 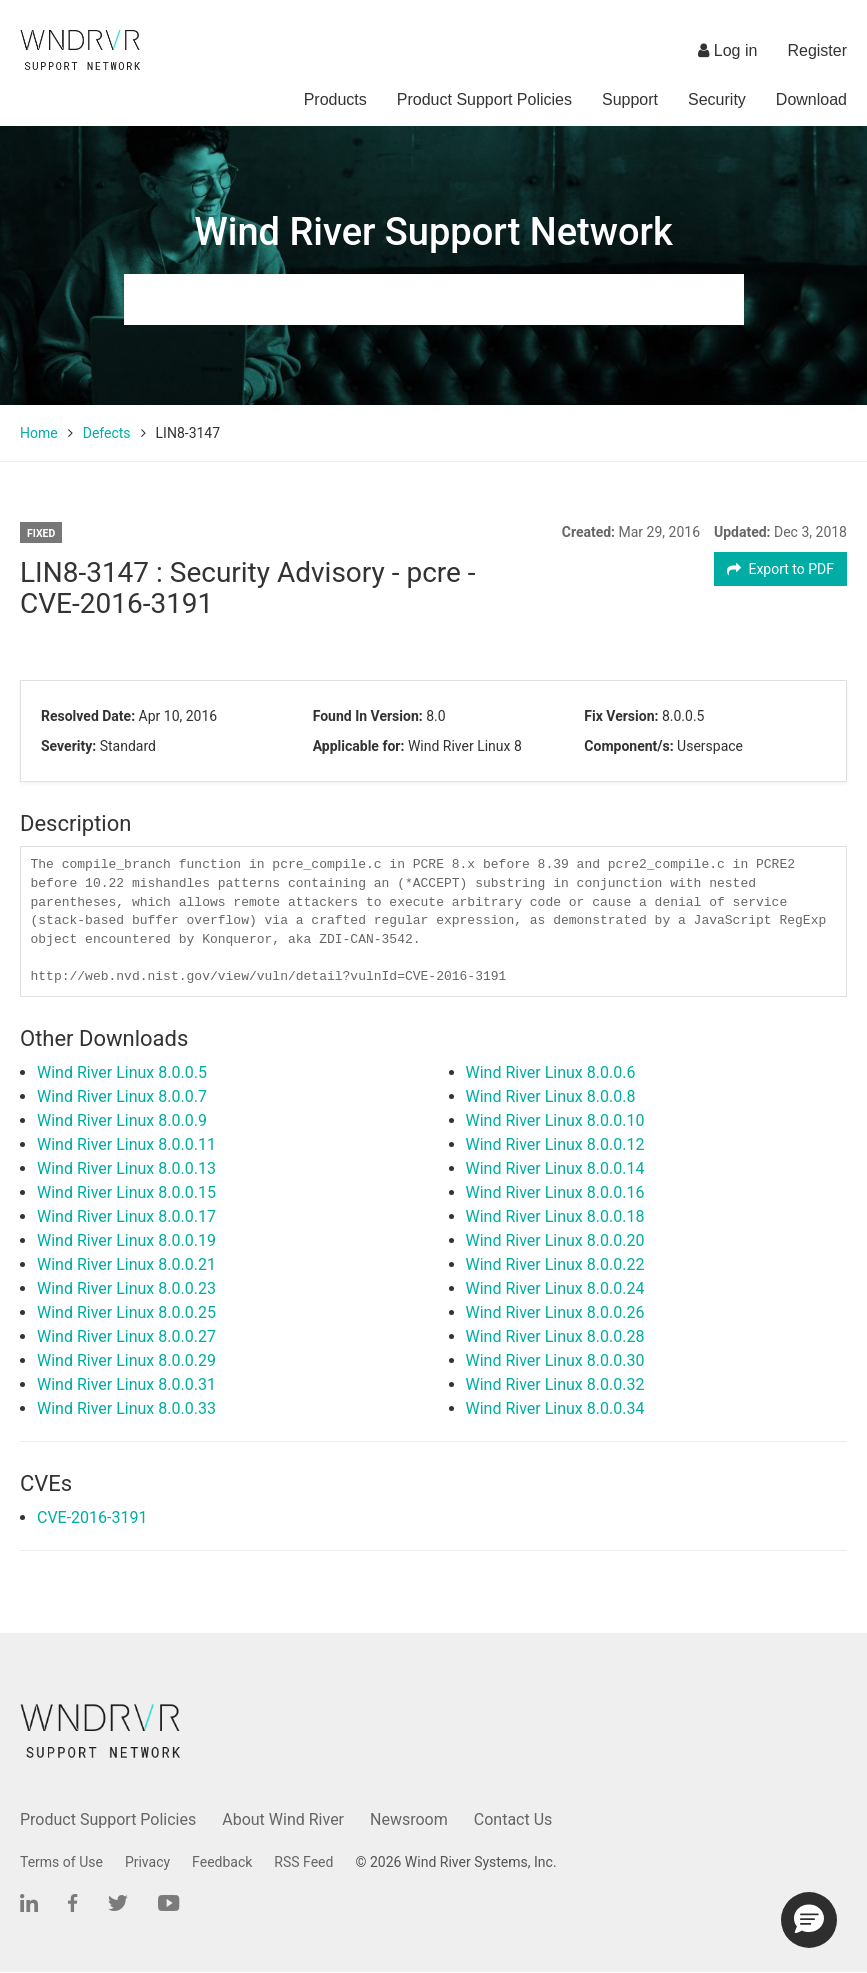 What do you see at coordinates (555, 1312) in the screenshot?
I see `Wind River Linux 8.0.0.26` at bounding box center [555, 1312].